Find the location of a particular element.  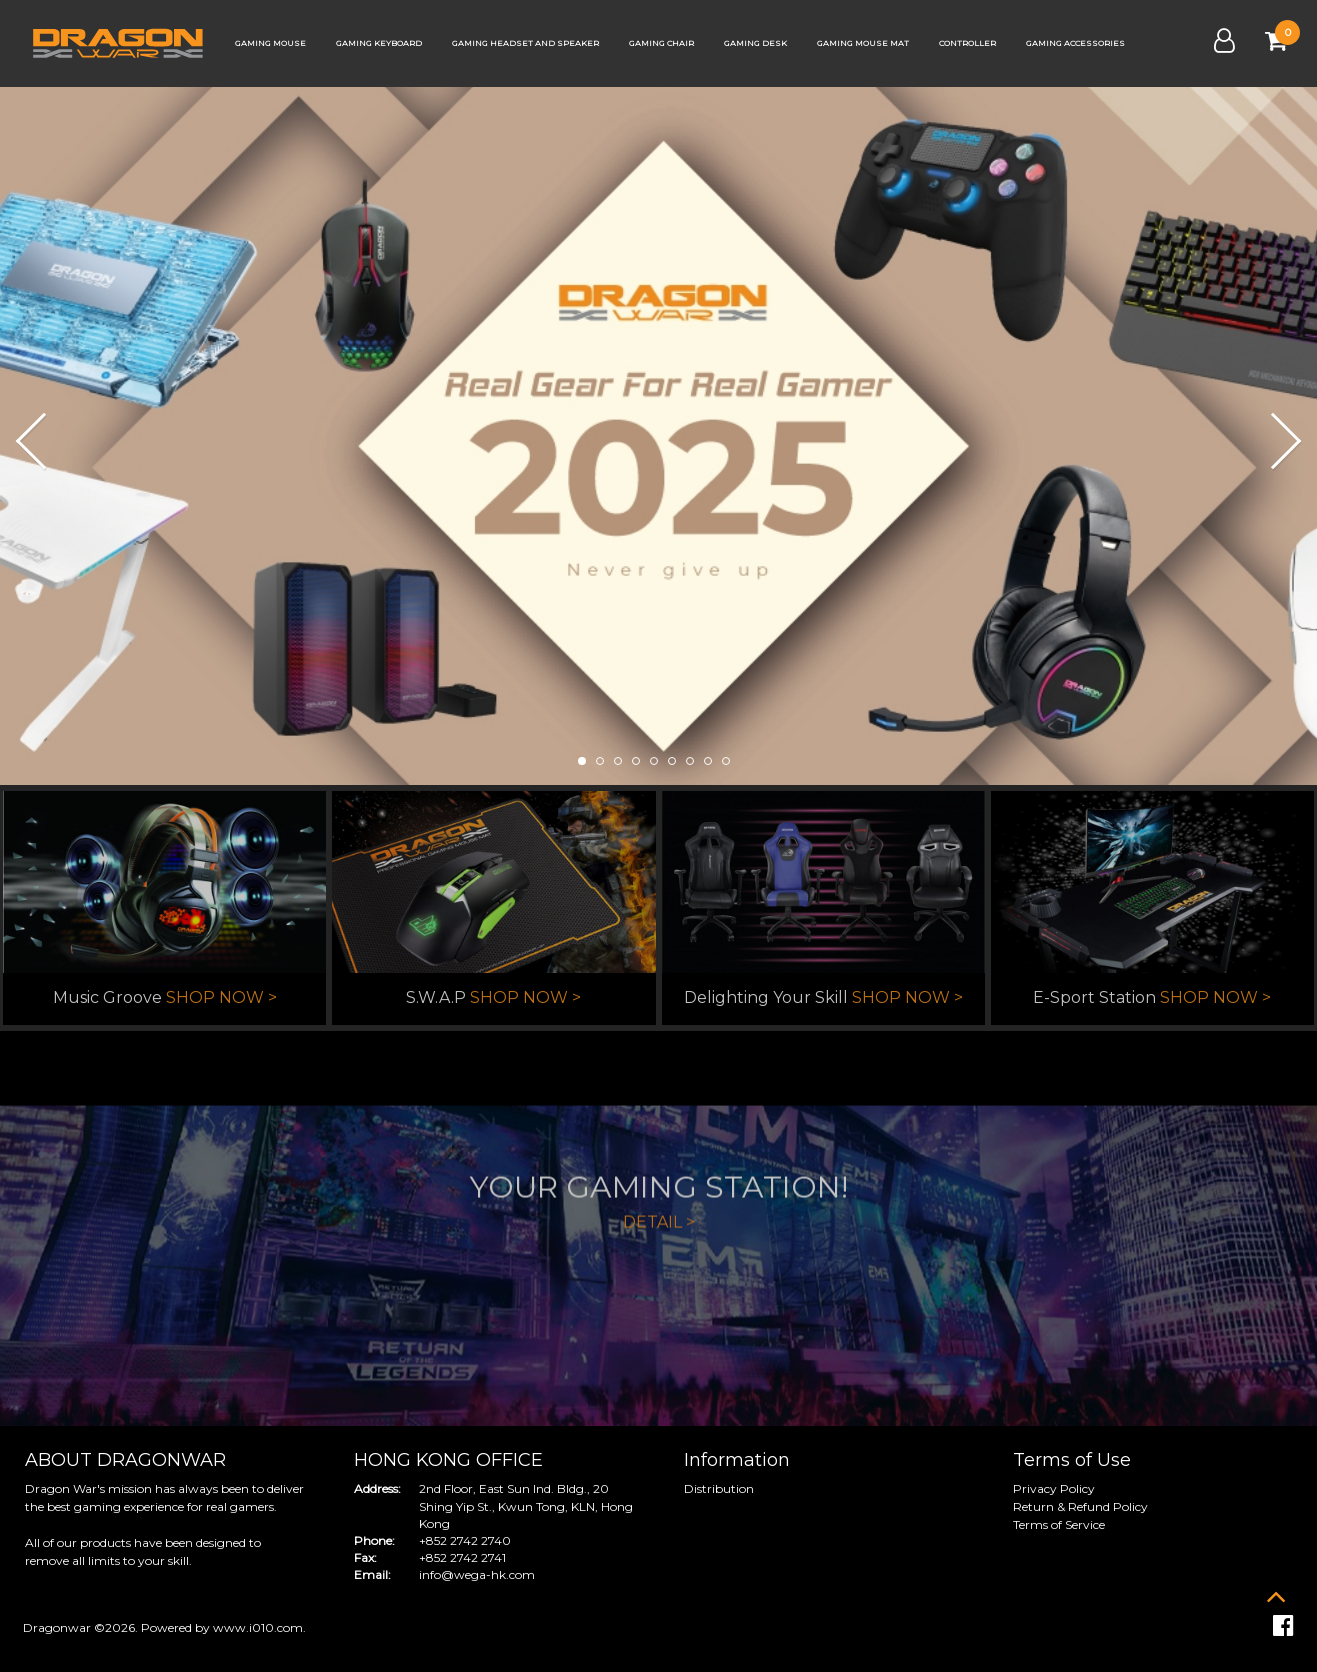

Gaming Chair is located at coordinates (661, 43).